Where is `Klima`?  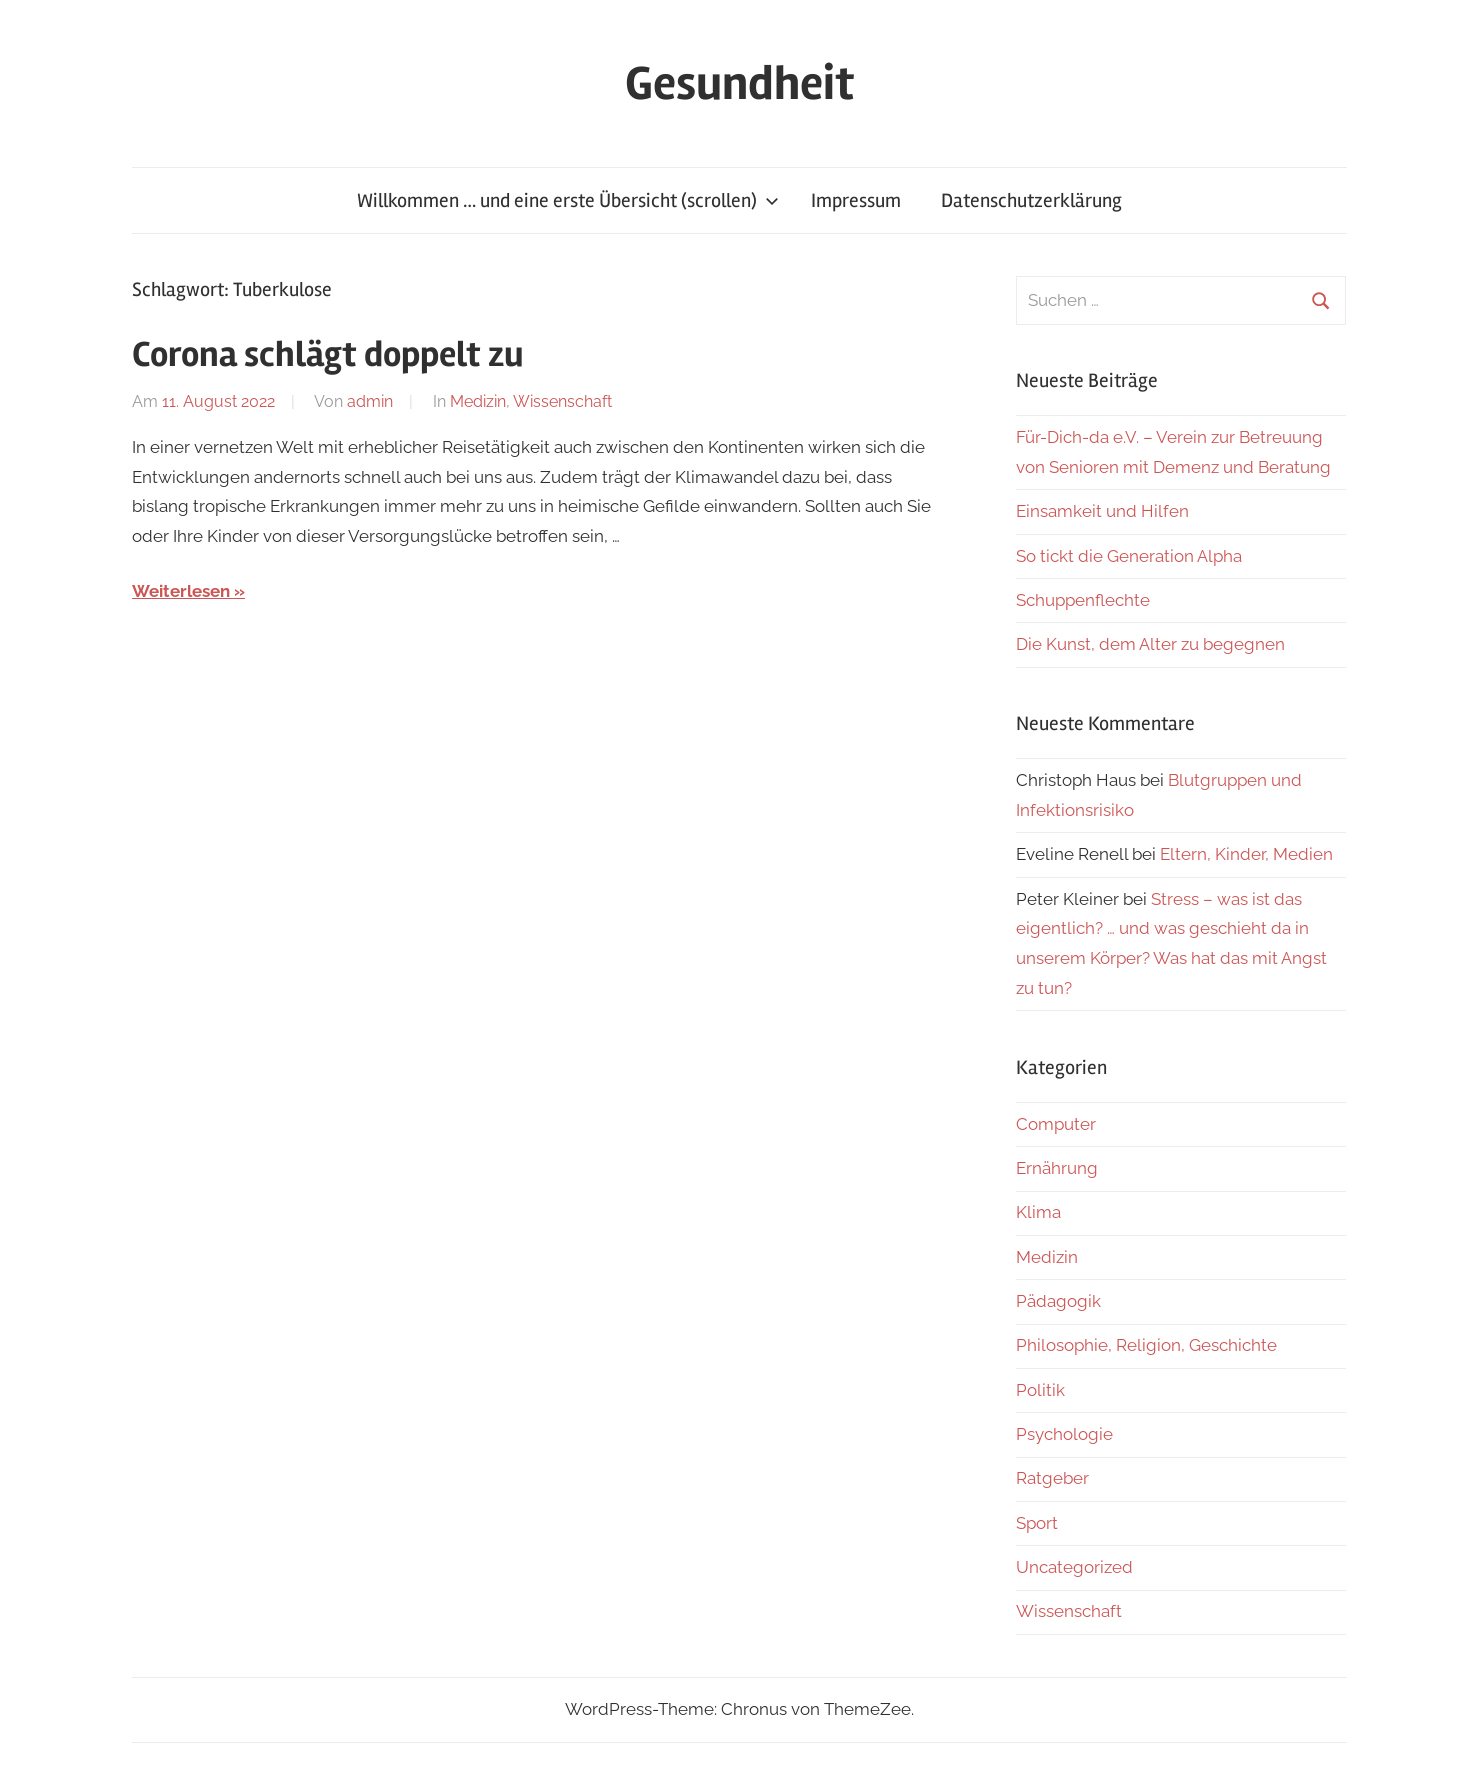 Klima is located at coordinates (1038, 1212).